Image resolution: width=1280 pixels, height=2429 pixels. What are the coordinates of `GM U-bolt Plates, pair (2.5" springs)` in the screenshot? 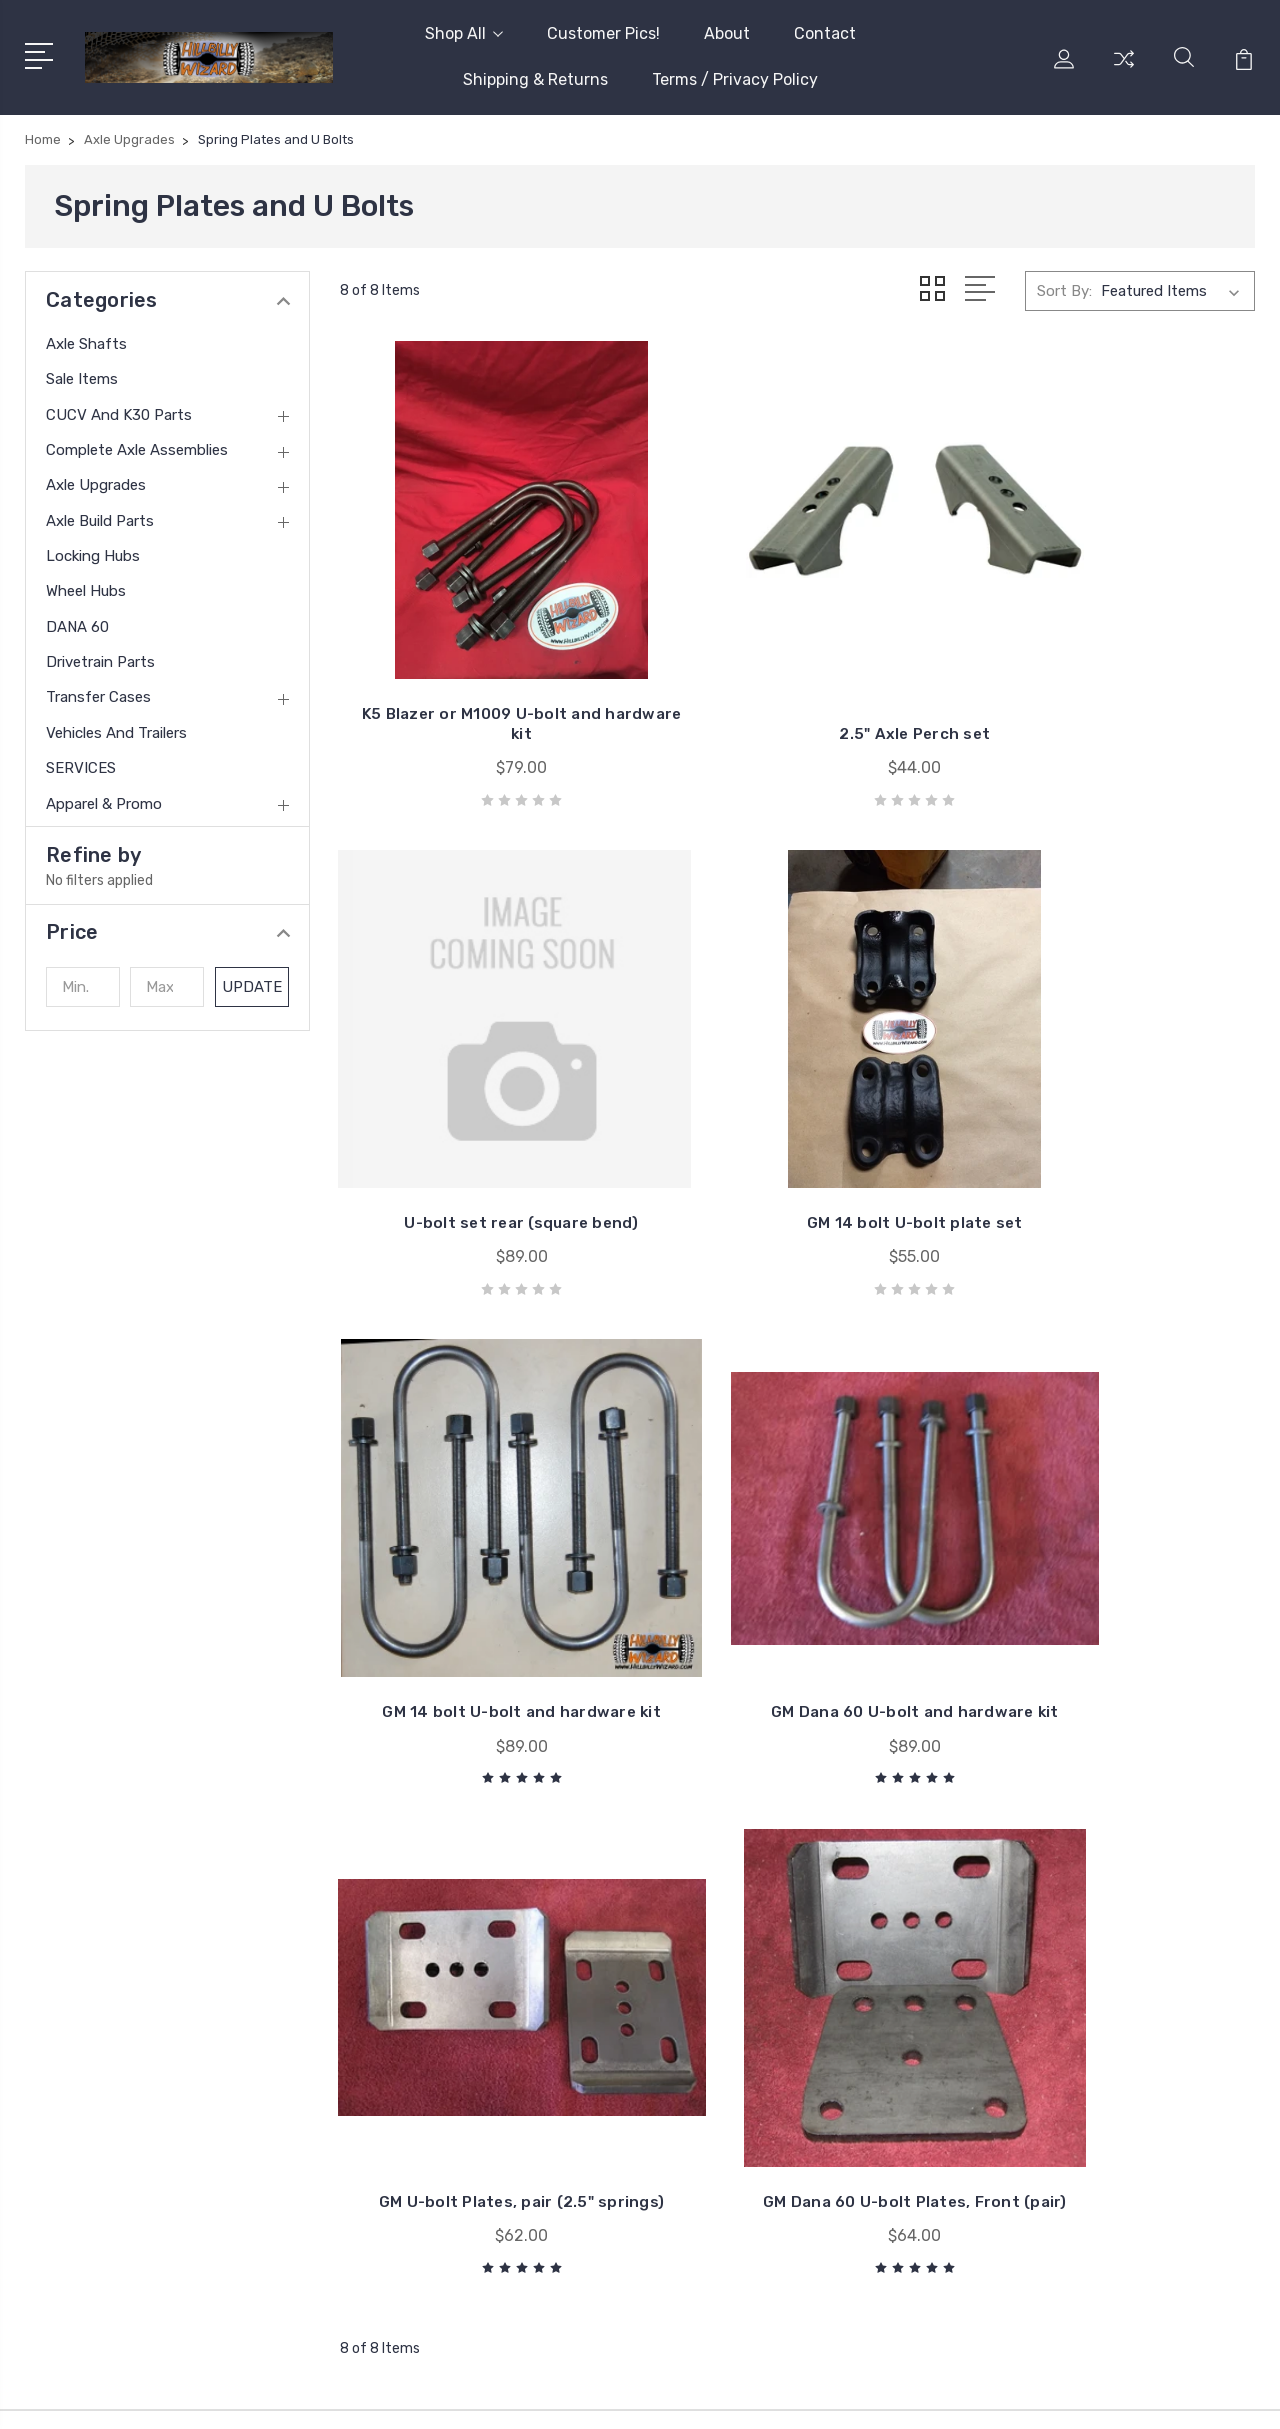 It's located at (482, 1581).